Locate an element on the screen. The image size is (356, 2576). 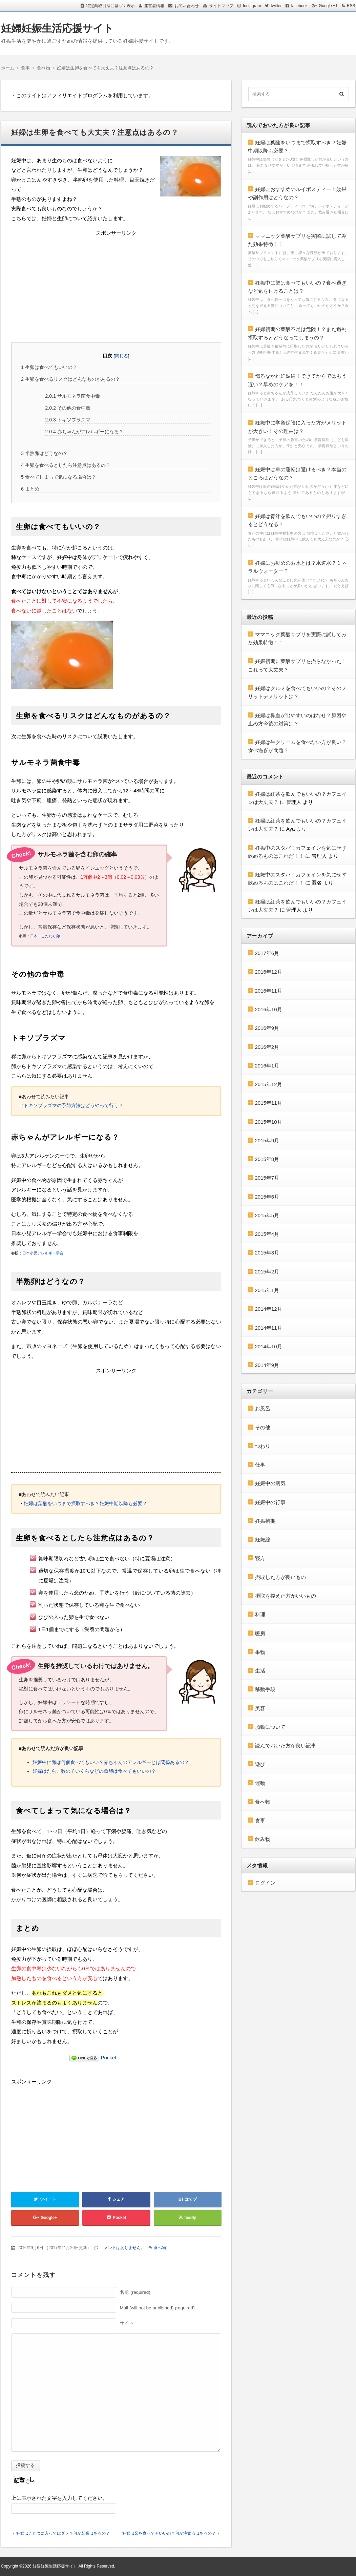
仕事 is located at coordinates (260, 1465).